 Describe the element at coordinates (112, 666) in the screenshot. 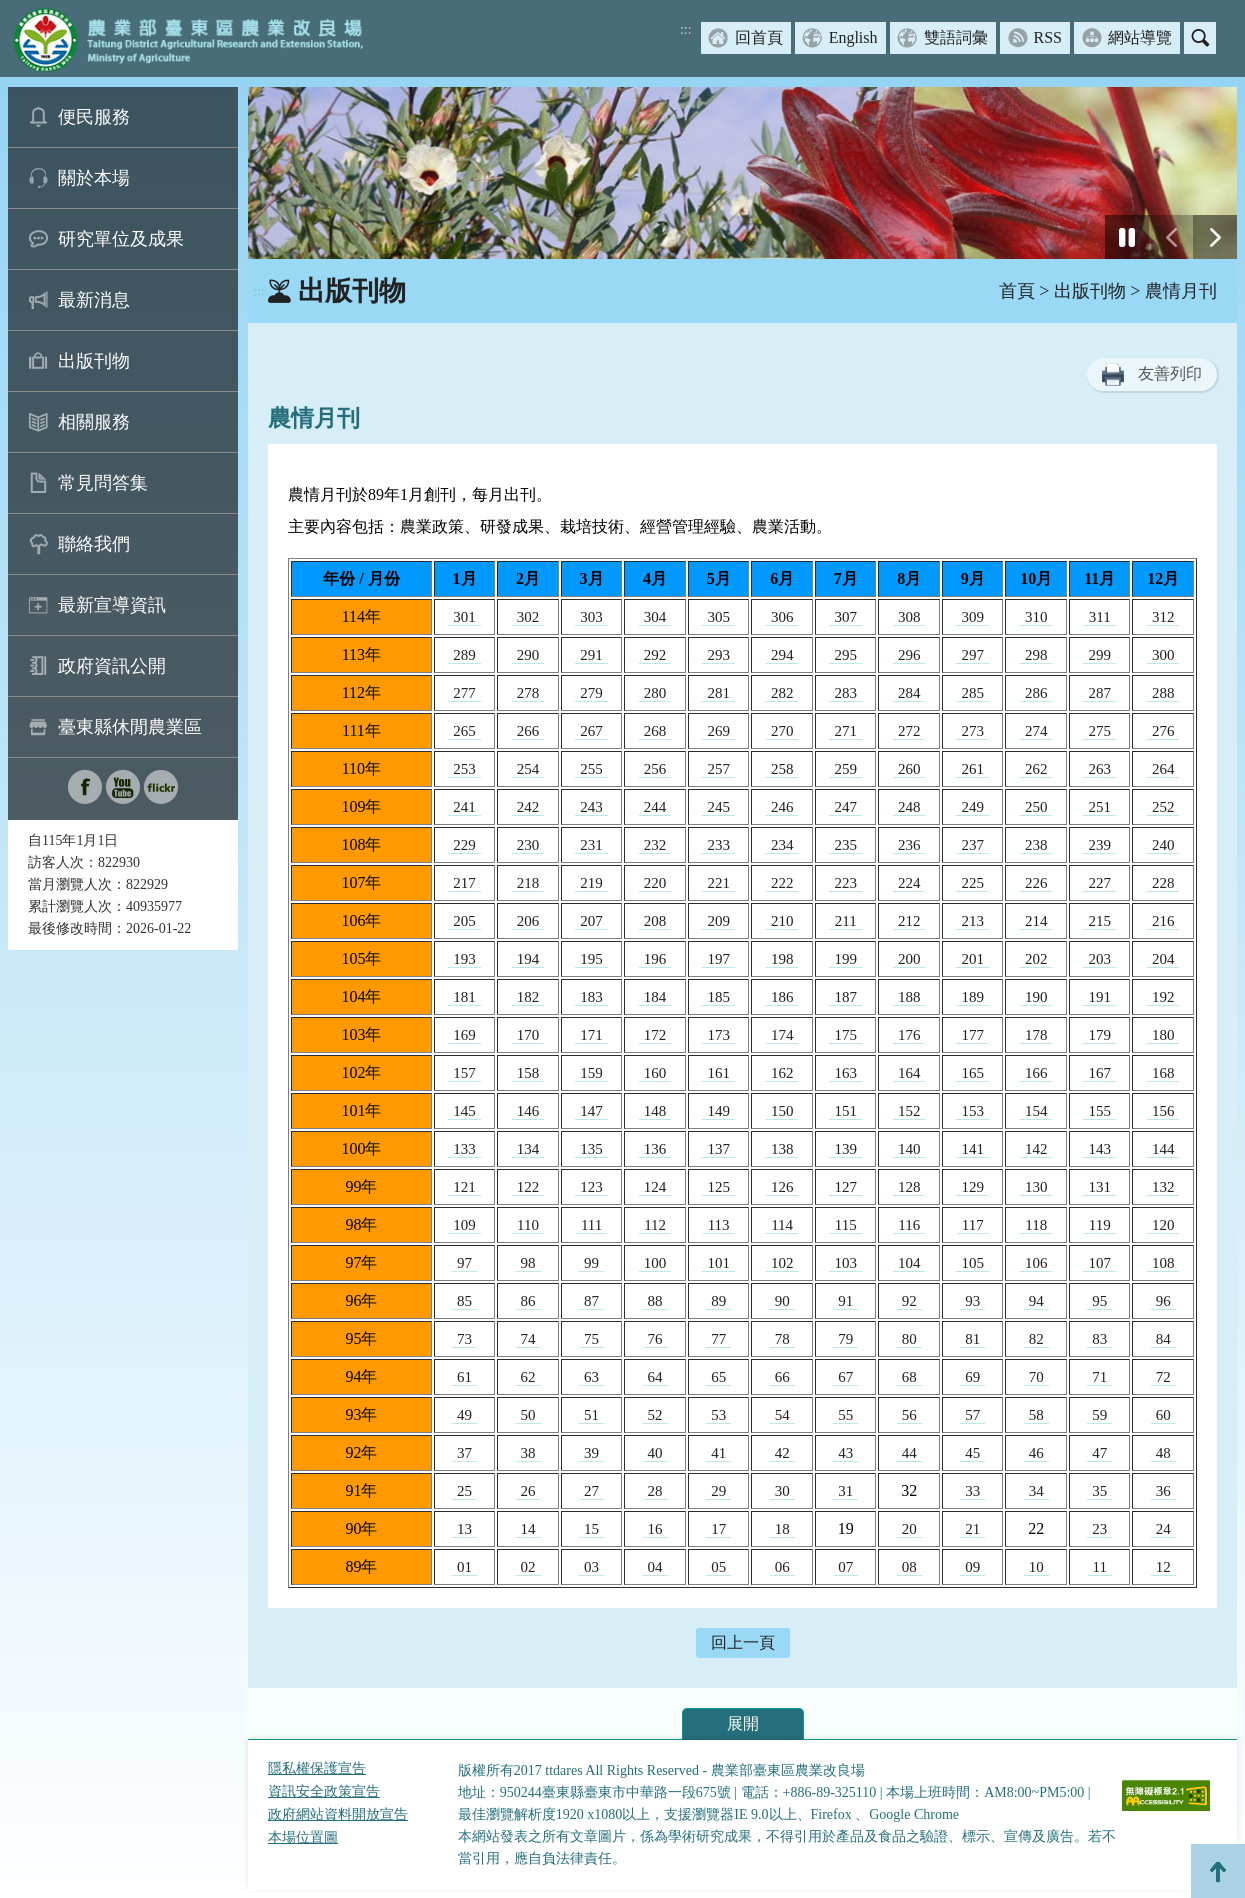

I see `政府資訊公開` at that location.